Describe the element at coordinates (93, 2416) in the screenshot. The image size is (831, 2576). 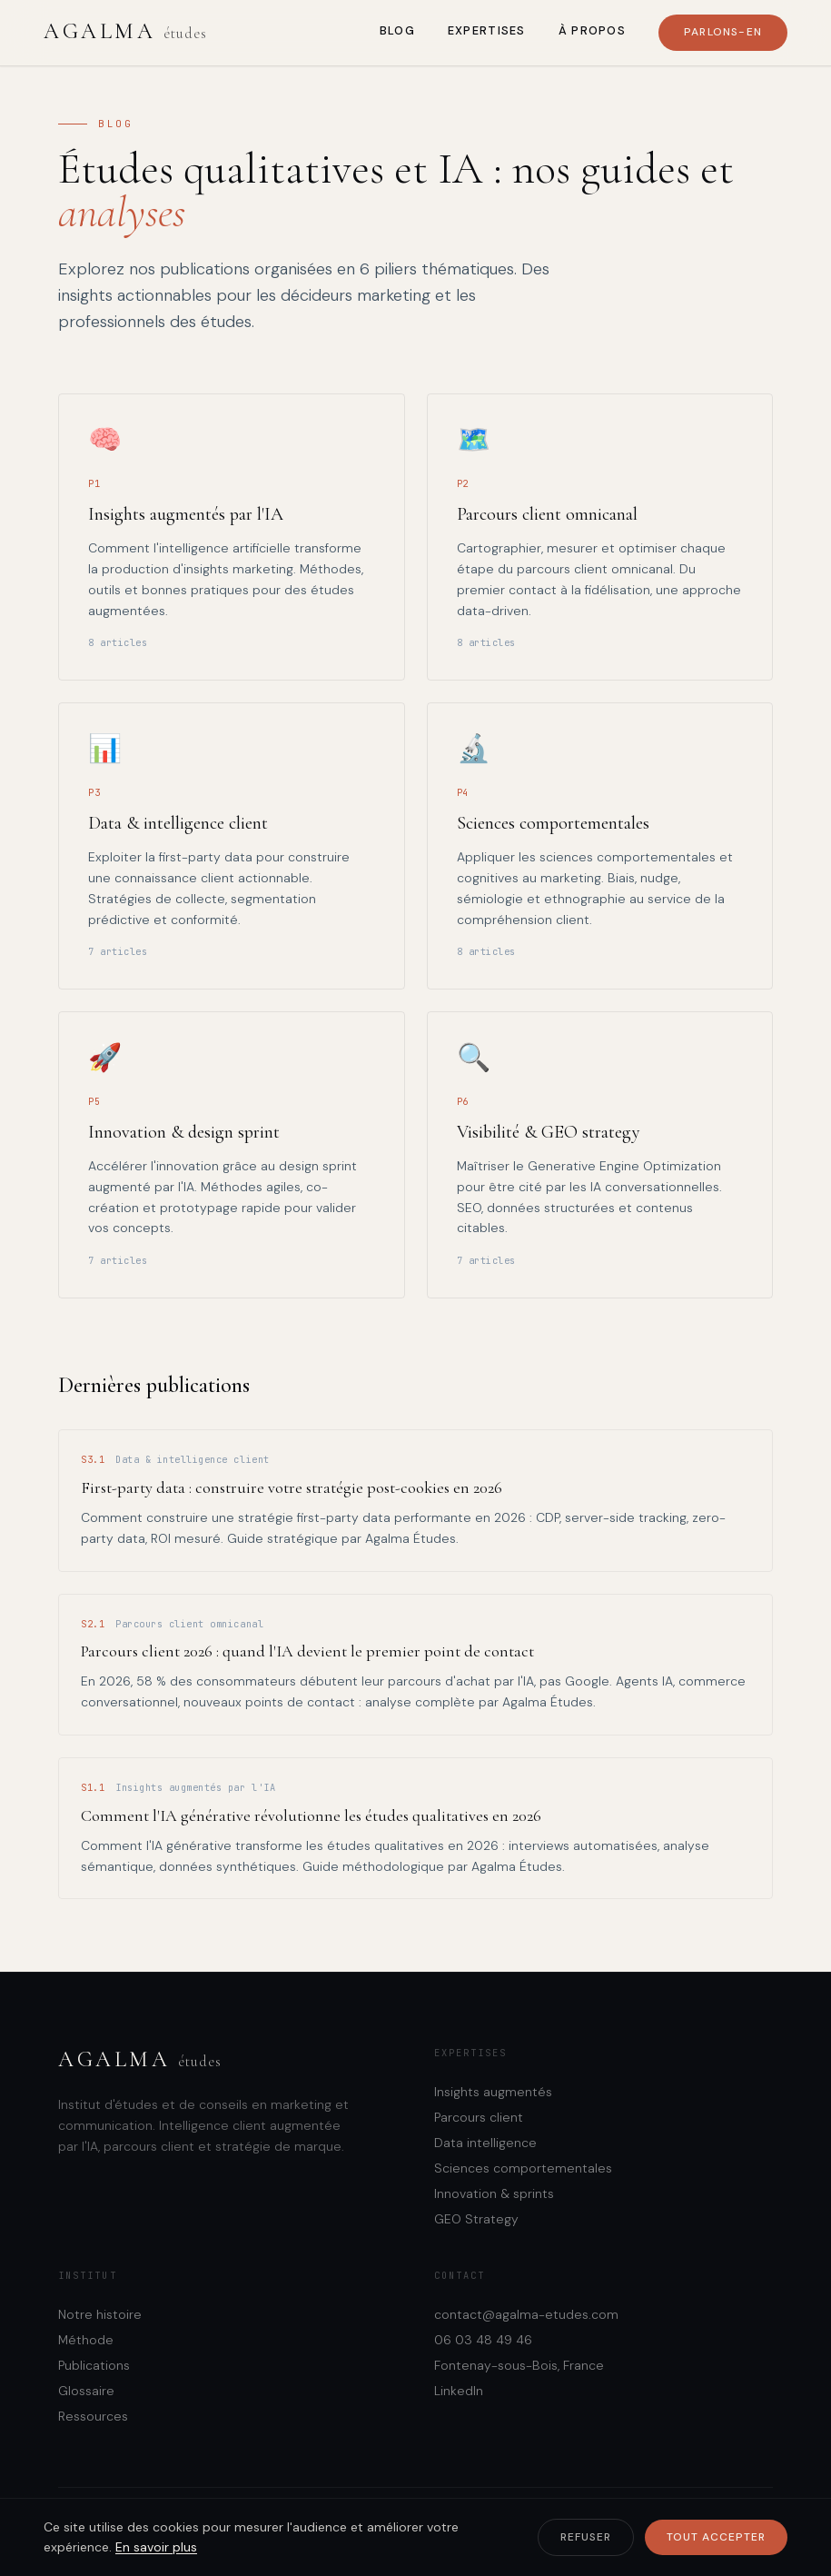
I see `Ressources` at that location.